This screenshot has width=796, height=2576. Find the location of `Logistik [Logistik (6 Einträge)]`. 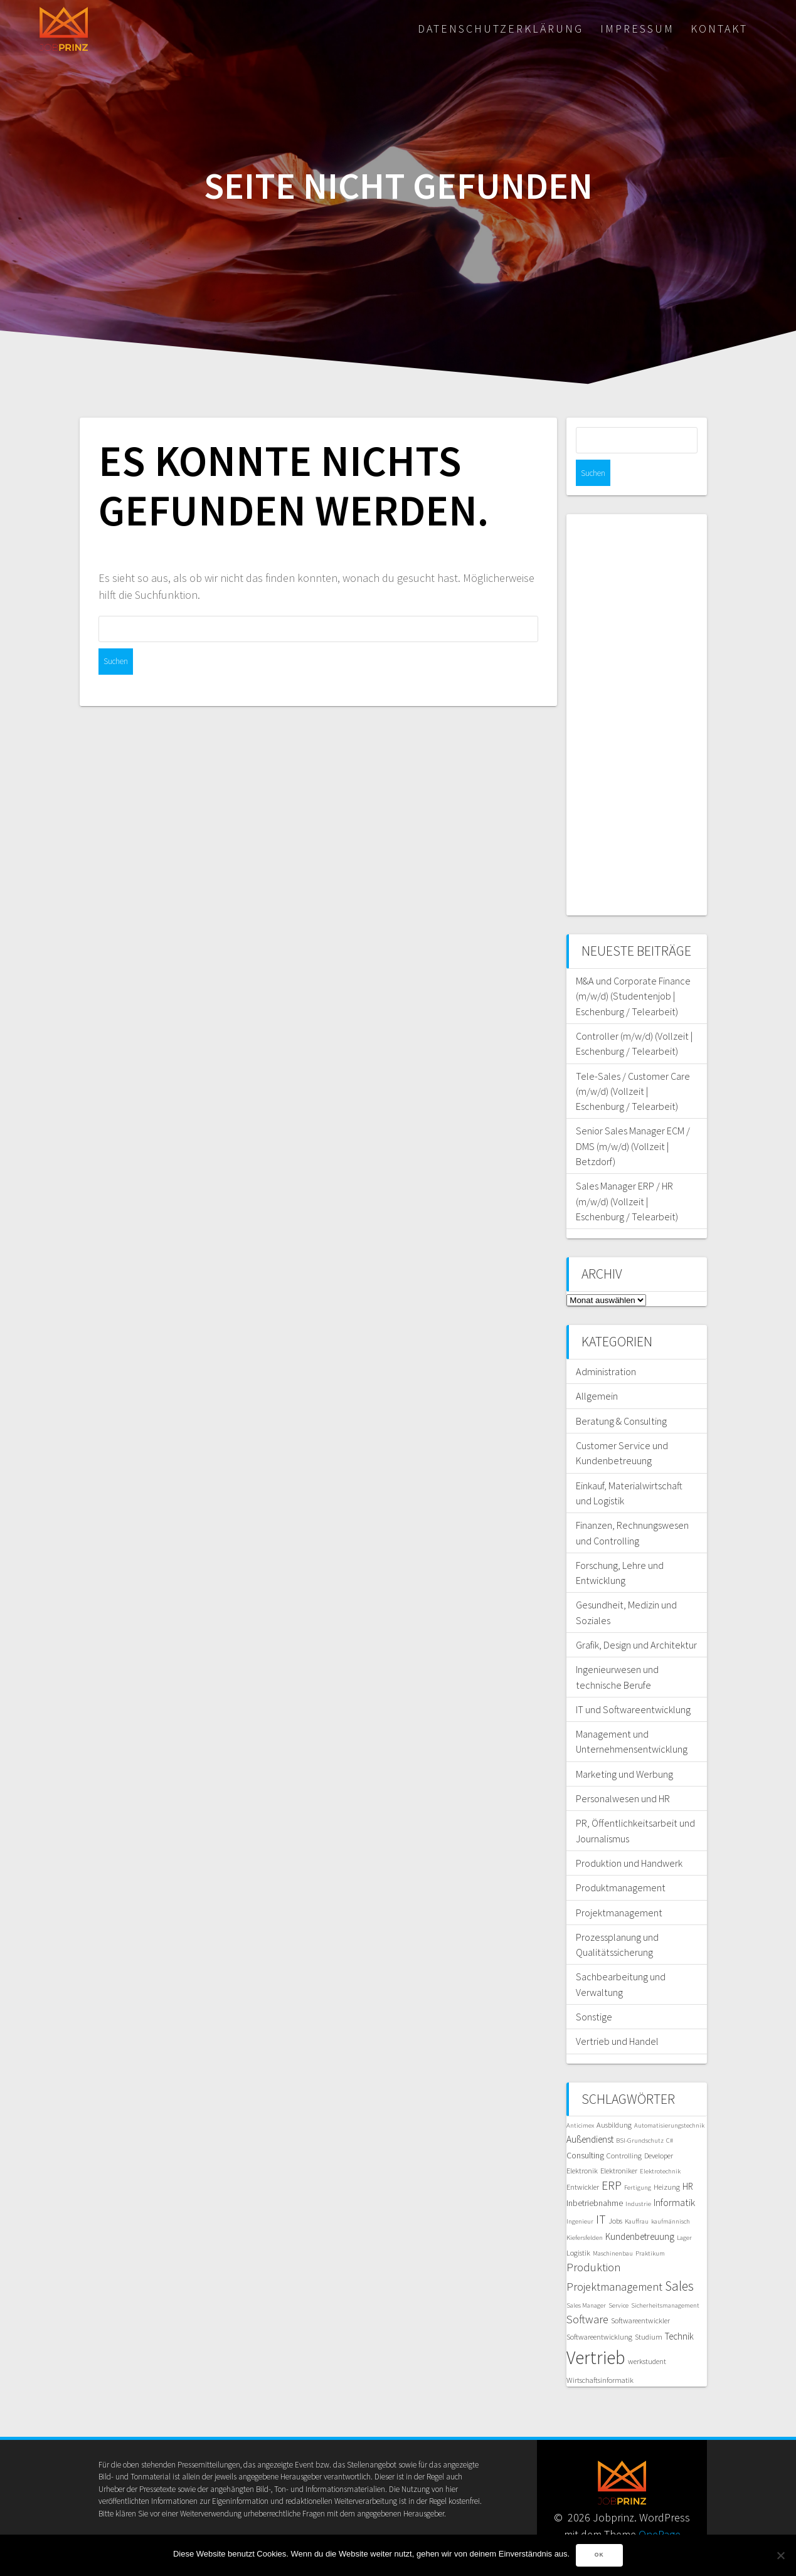

Logistik [Logistik (6 Einträge)] is located at coordinates (578, 2226).